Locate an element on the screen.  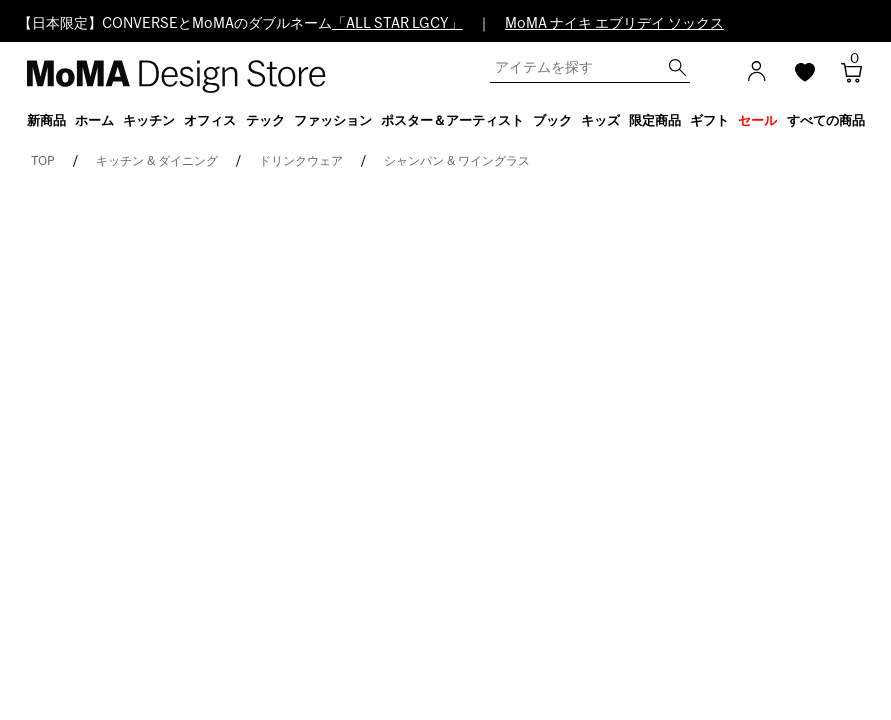
「ALL STAR LGCY」 is located at coordinates (397, 24).